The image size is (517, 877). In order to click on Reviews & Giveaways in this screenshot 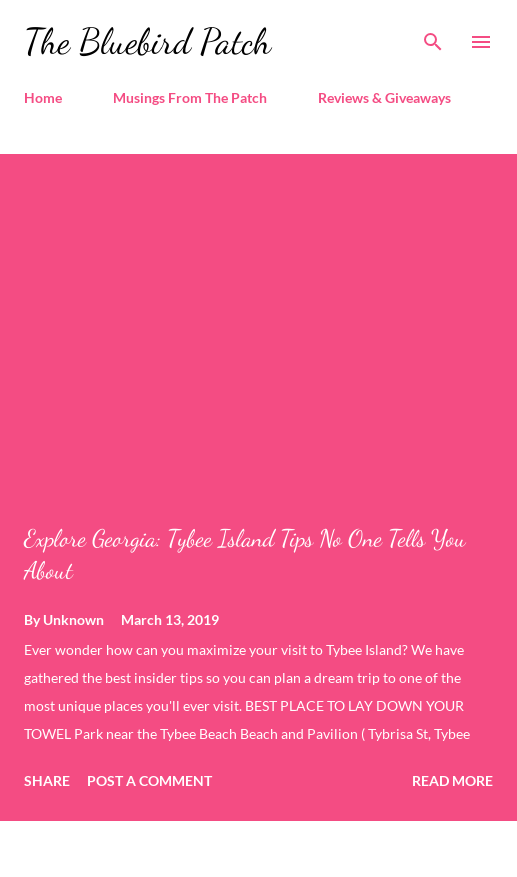, I will do `click(384, 97)`.